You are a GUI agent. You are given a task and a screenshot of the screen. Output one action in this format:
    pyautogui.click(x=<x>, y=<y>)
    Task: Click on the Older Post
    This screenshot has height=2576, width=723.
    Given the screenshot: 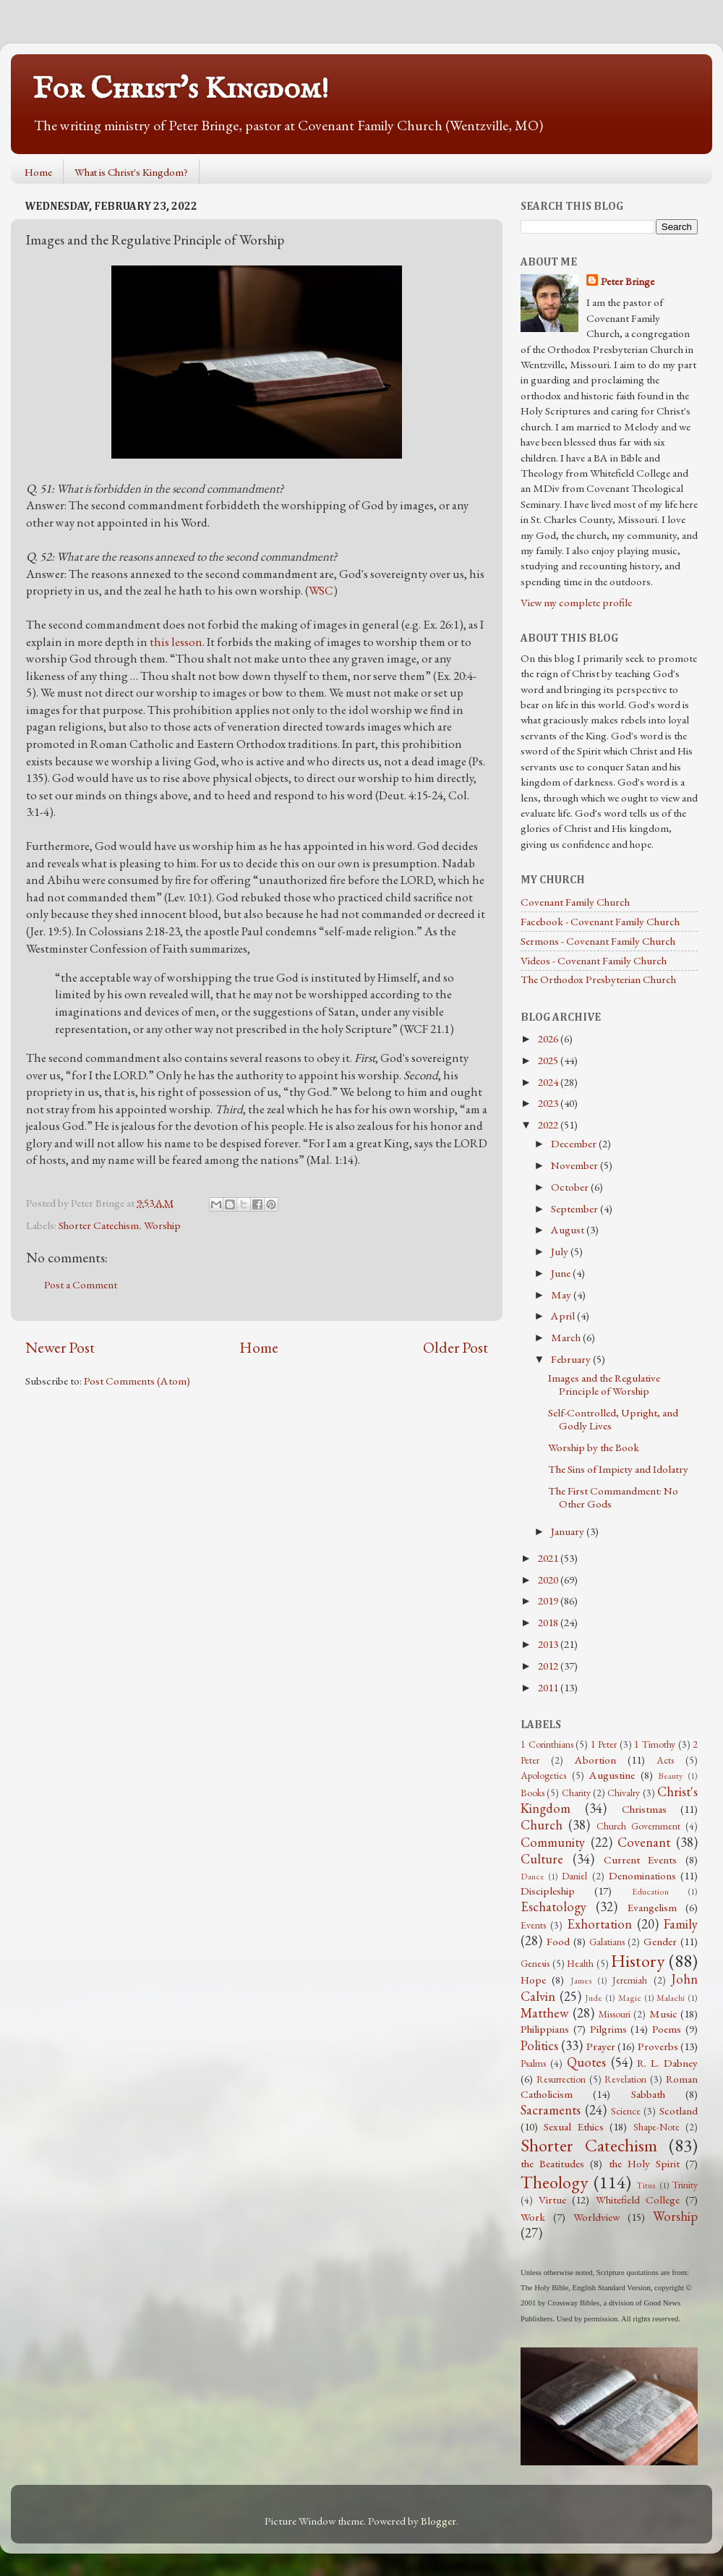 What is the action you would take?
    pyautogui.click(x=455, y=1347)
    